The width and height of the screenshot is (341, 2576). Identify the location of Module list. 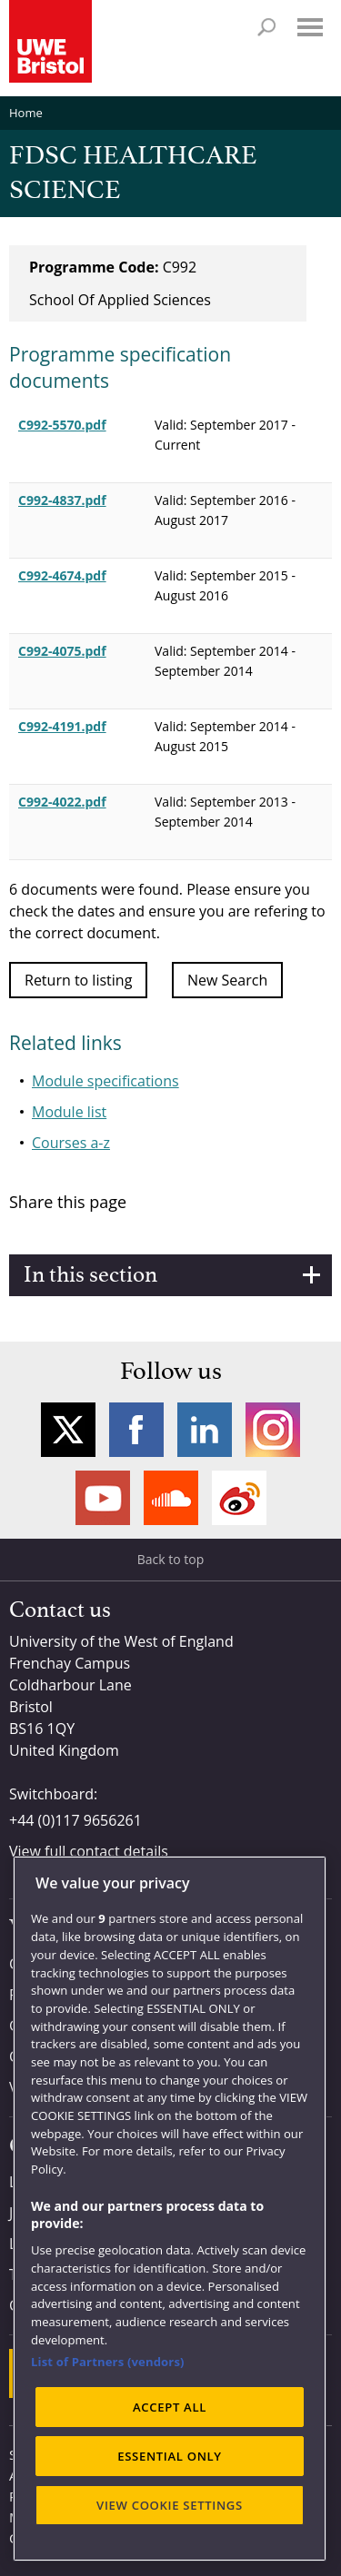
(69, 1112).